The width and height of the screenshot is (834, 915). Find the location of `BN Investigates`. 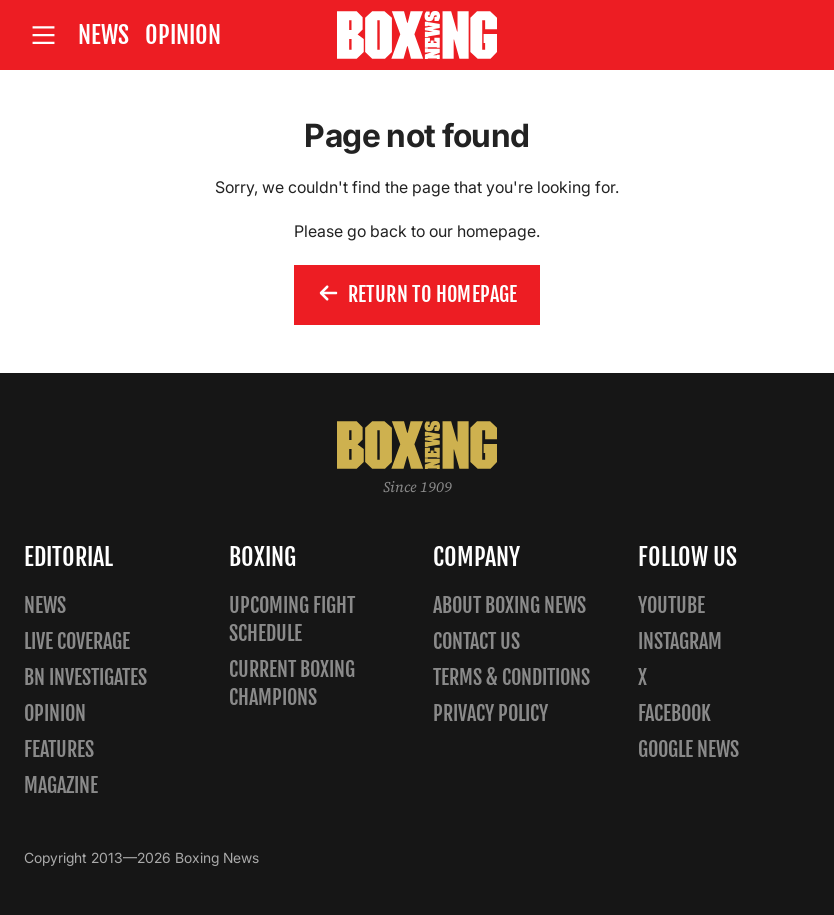

BN Investigates is located at coordinates (85, 677).